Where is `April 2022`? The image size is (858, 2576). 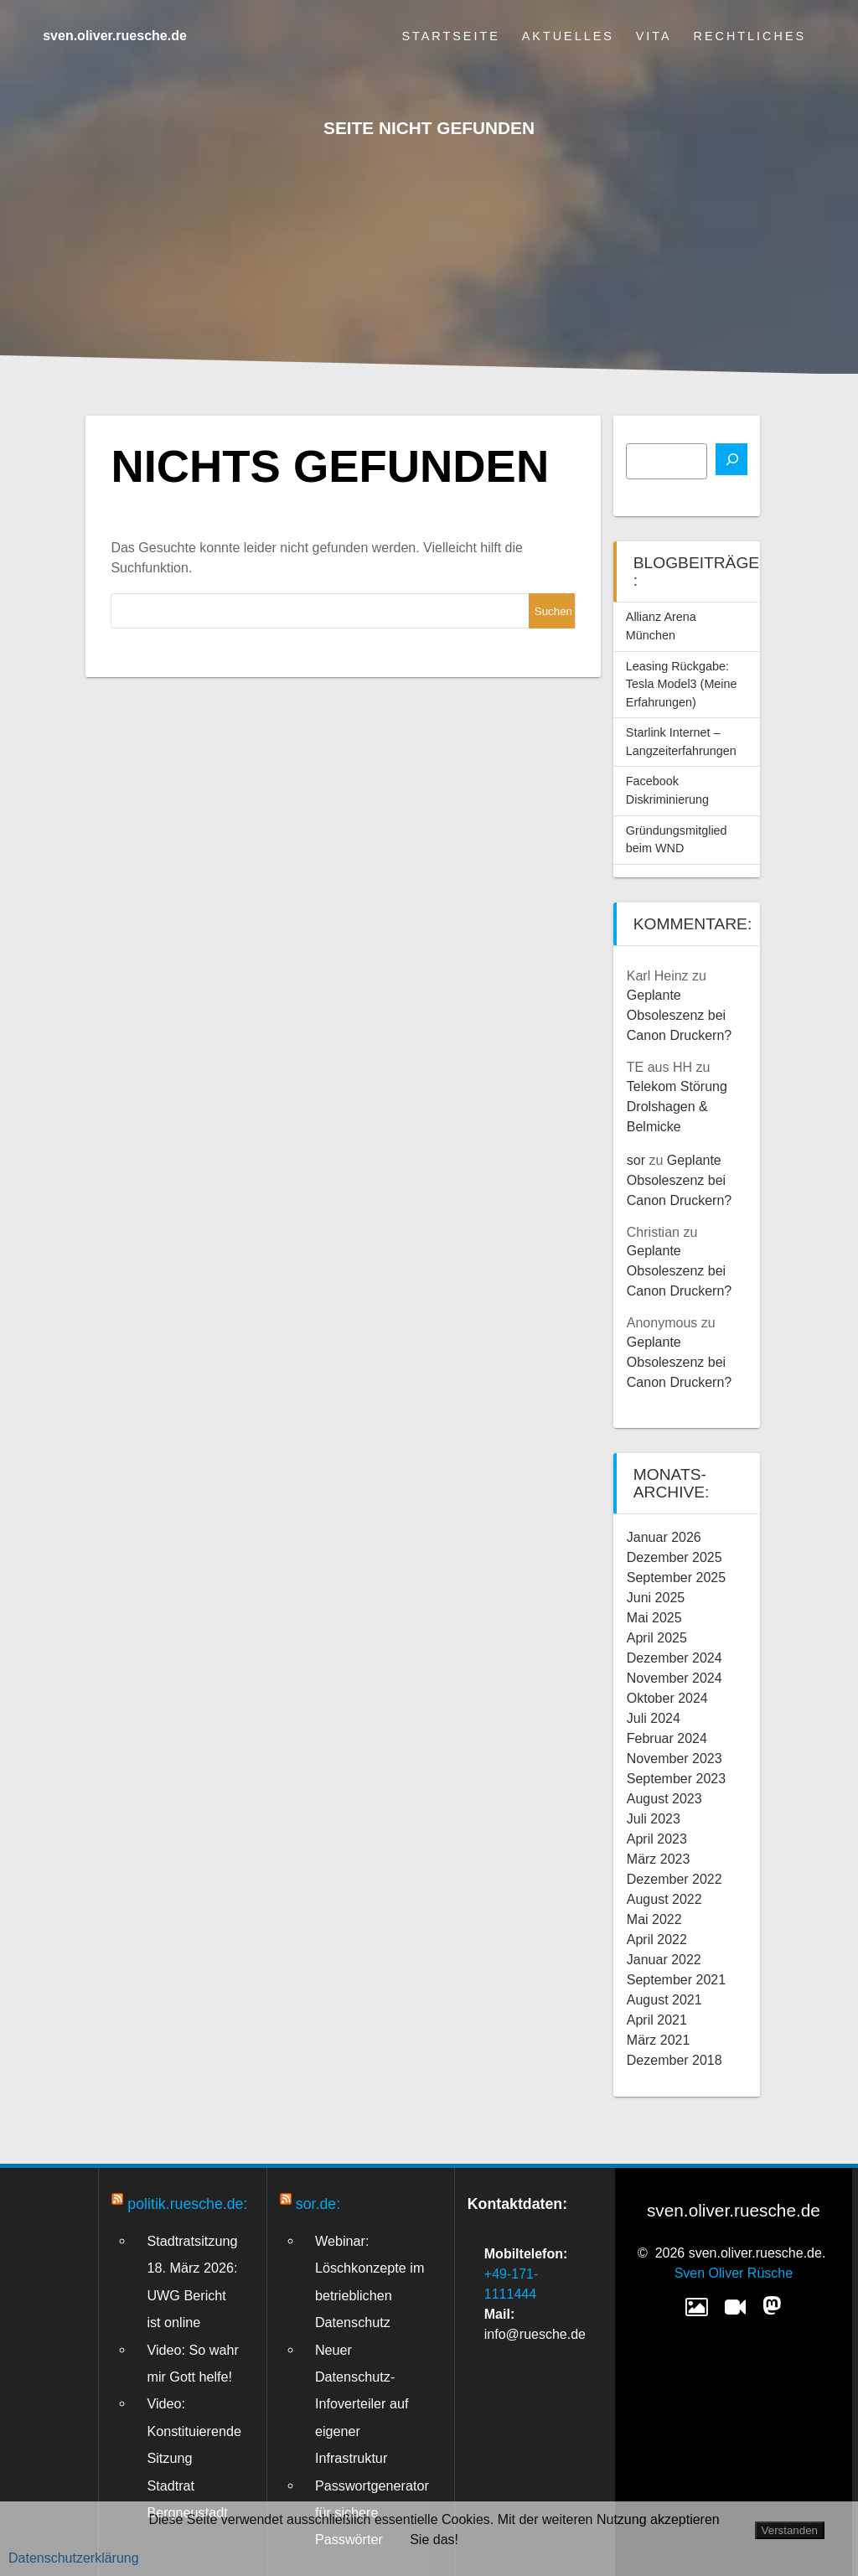 April 2022 is located at coordinates (657, 1939).